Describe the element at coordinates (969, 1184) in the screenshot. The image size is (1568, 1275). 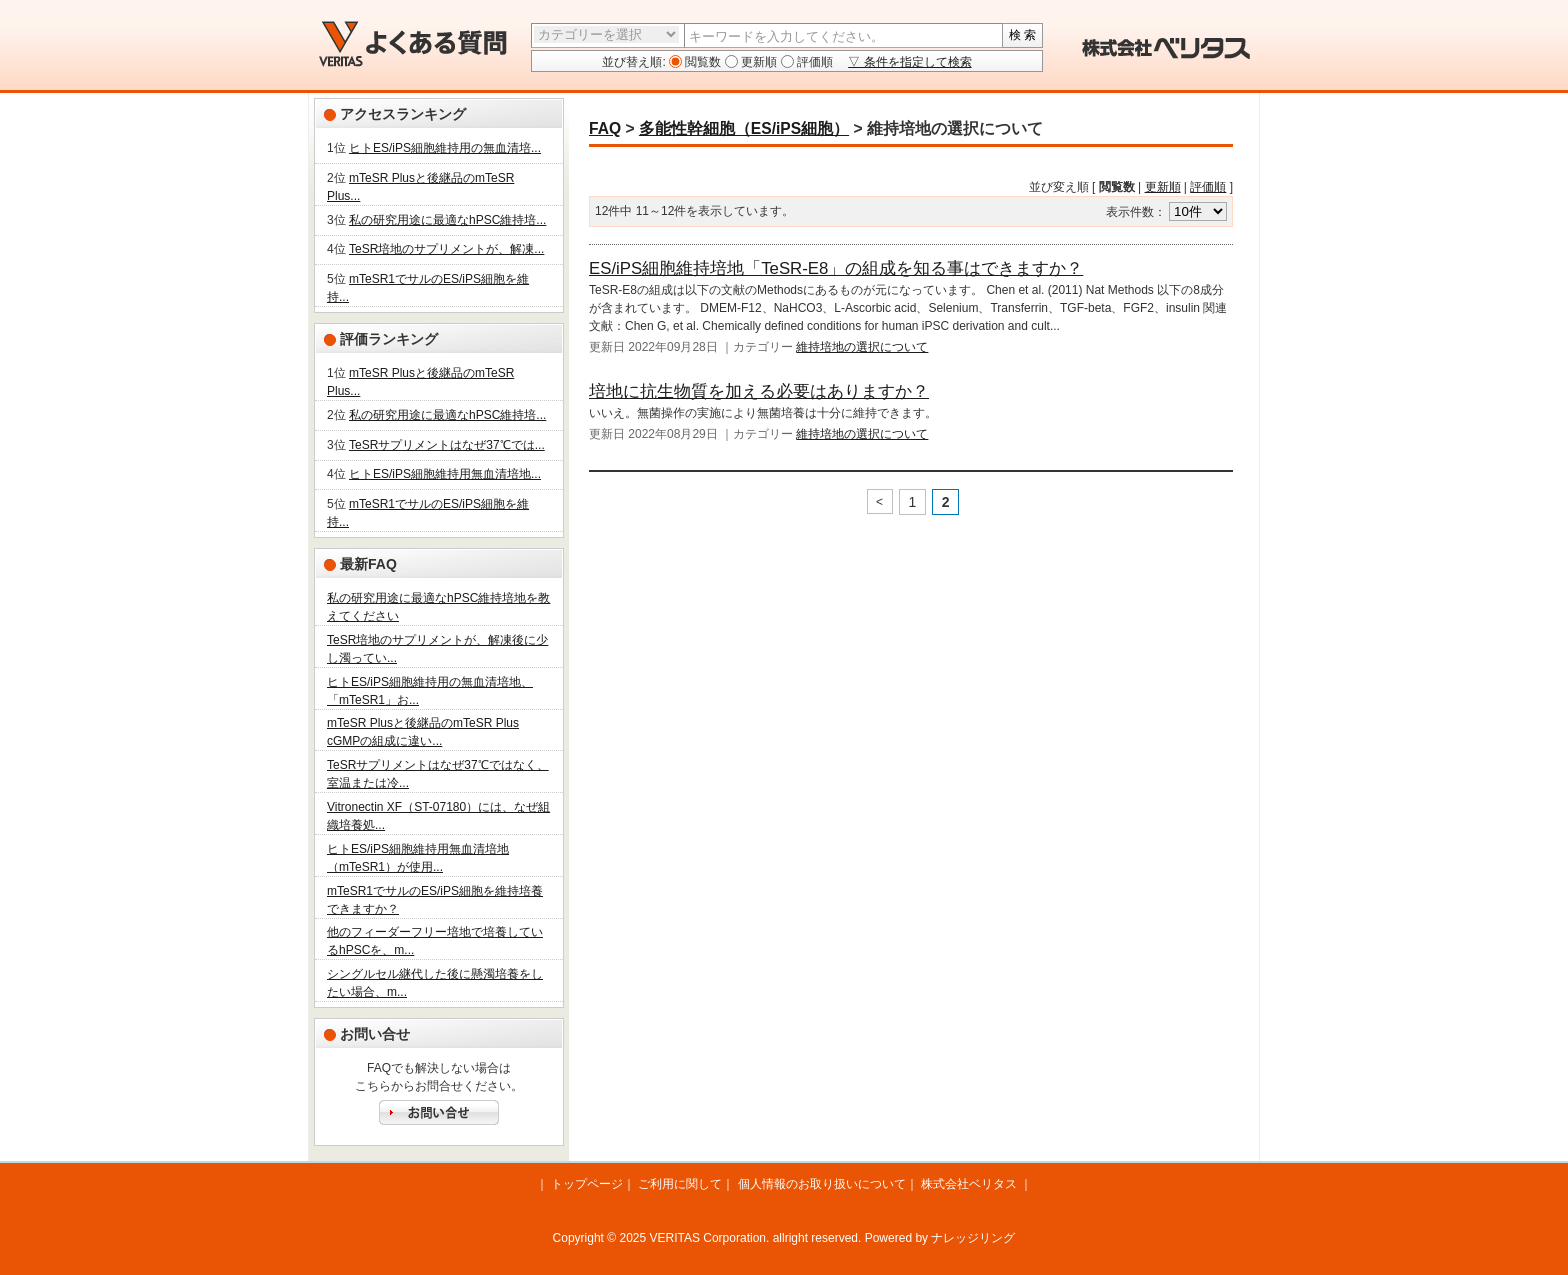
I see `株式会社ベリタス` at that location.